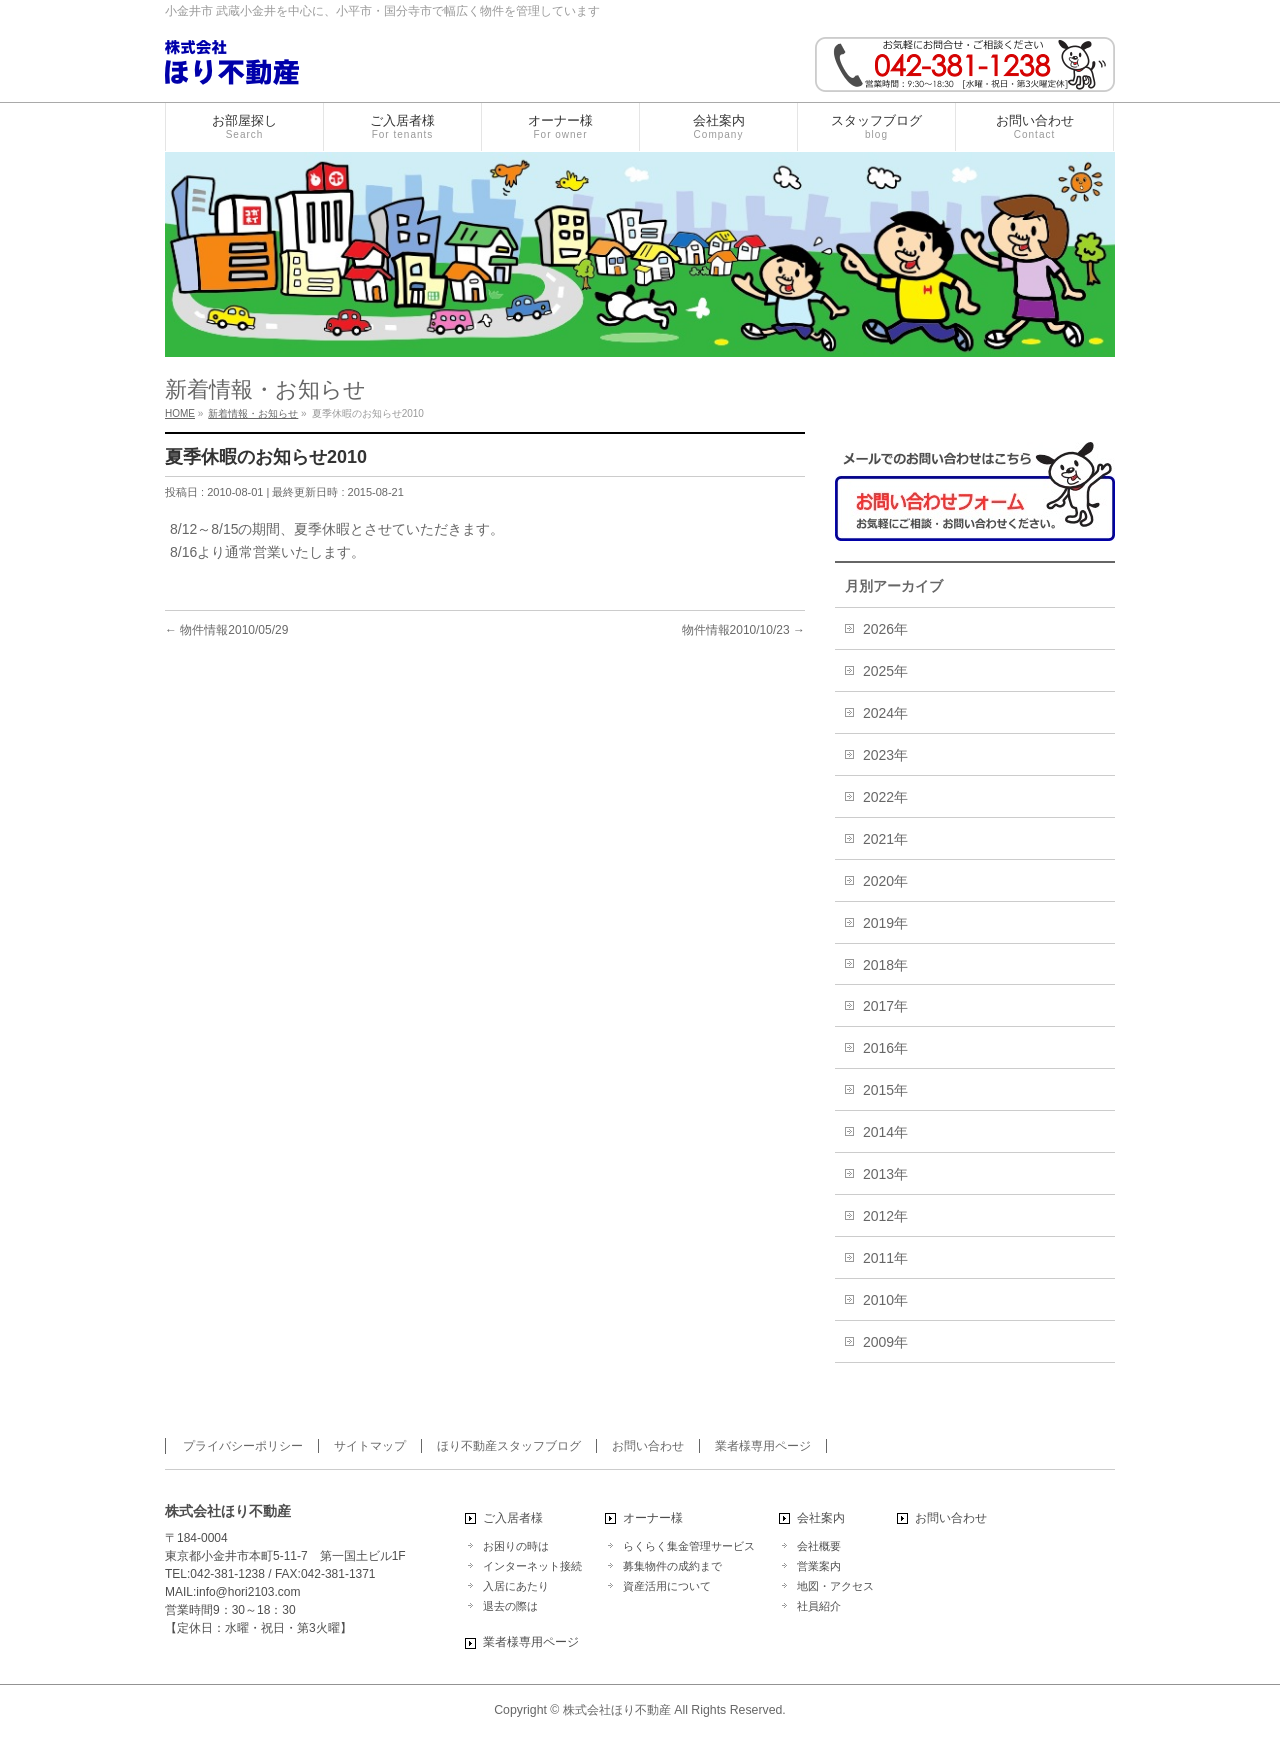 The height and width of the screenshot is (1761, 1280). I want to click on オーナー様, so click(653, 1518).